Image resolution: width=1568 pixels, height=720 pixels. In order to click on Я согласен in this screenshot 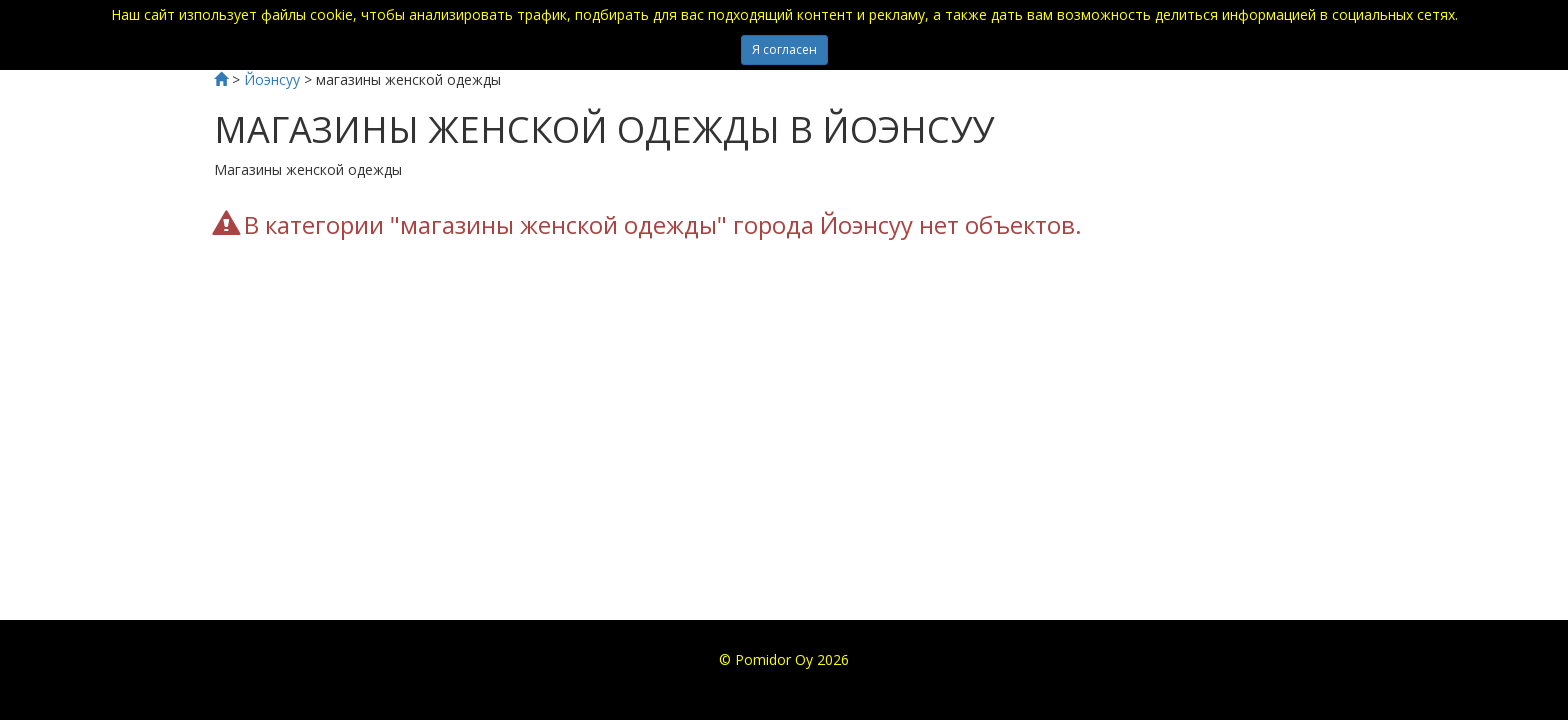, I will do `click(784, 49)`.